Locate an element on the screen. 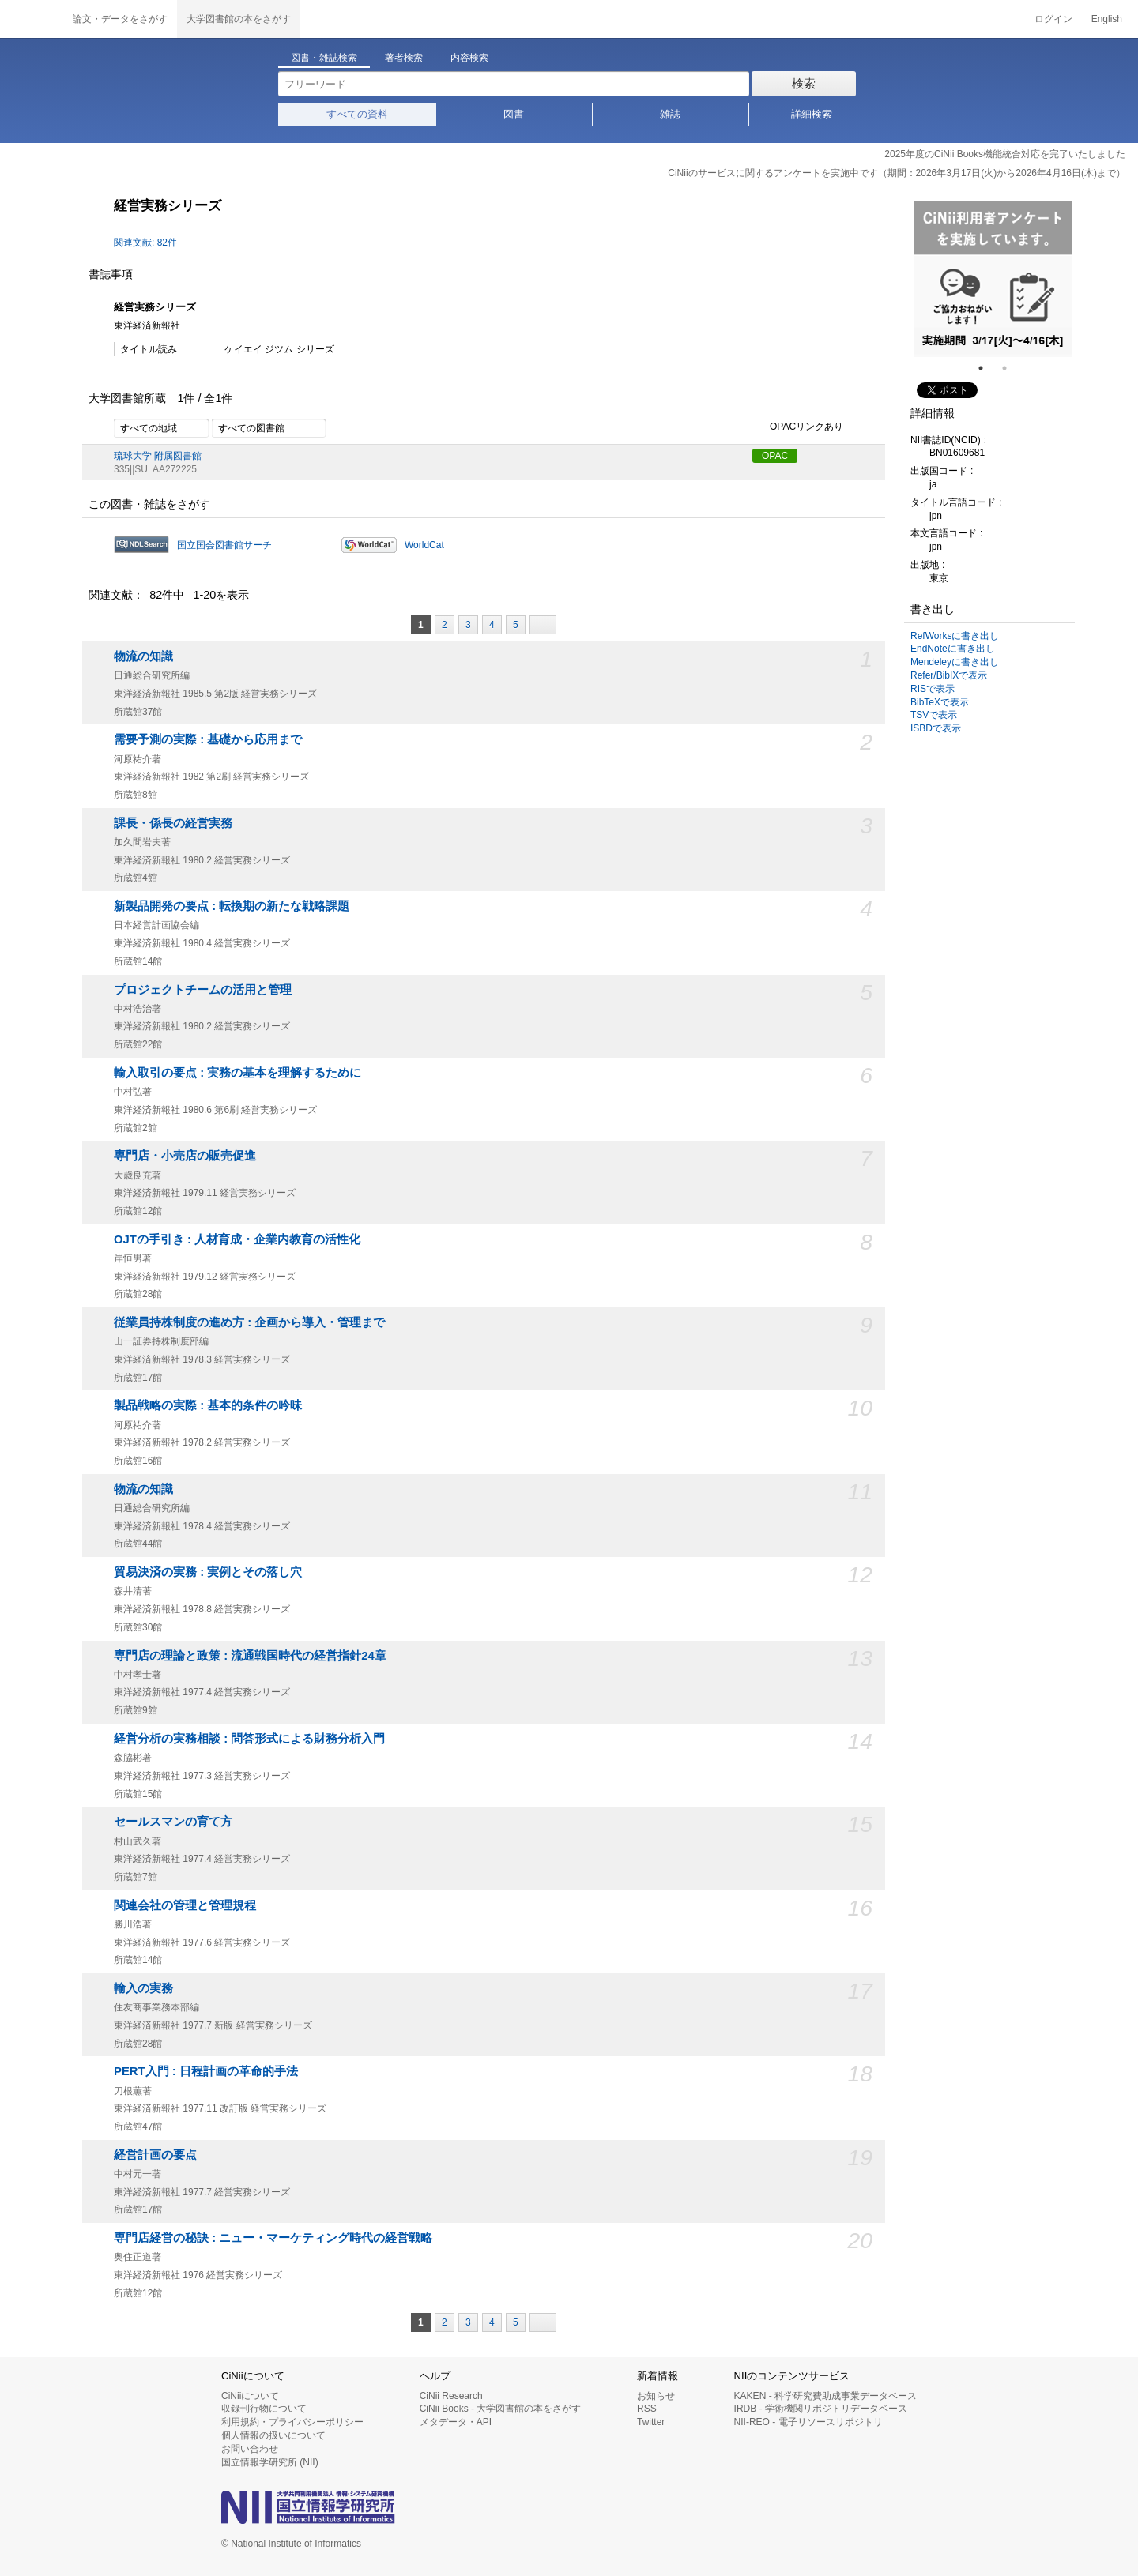 The image size is (1138, 2576). 内容検索 is located at coordinates (469, 57).